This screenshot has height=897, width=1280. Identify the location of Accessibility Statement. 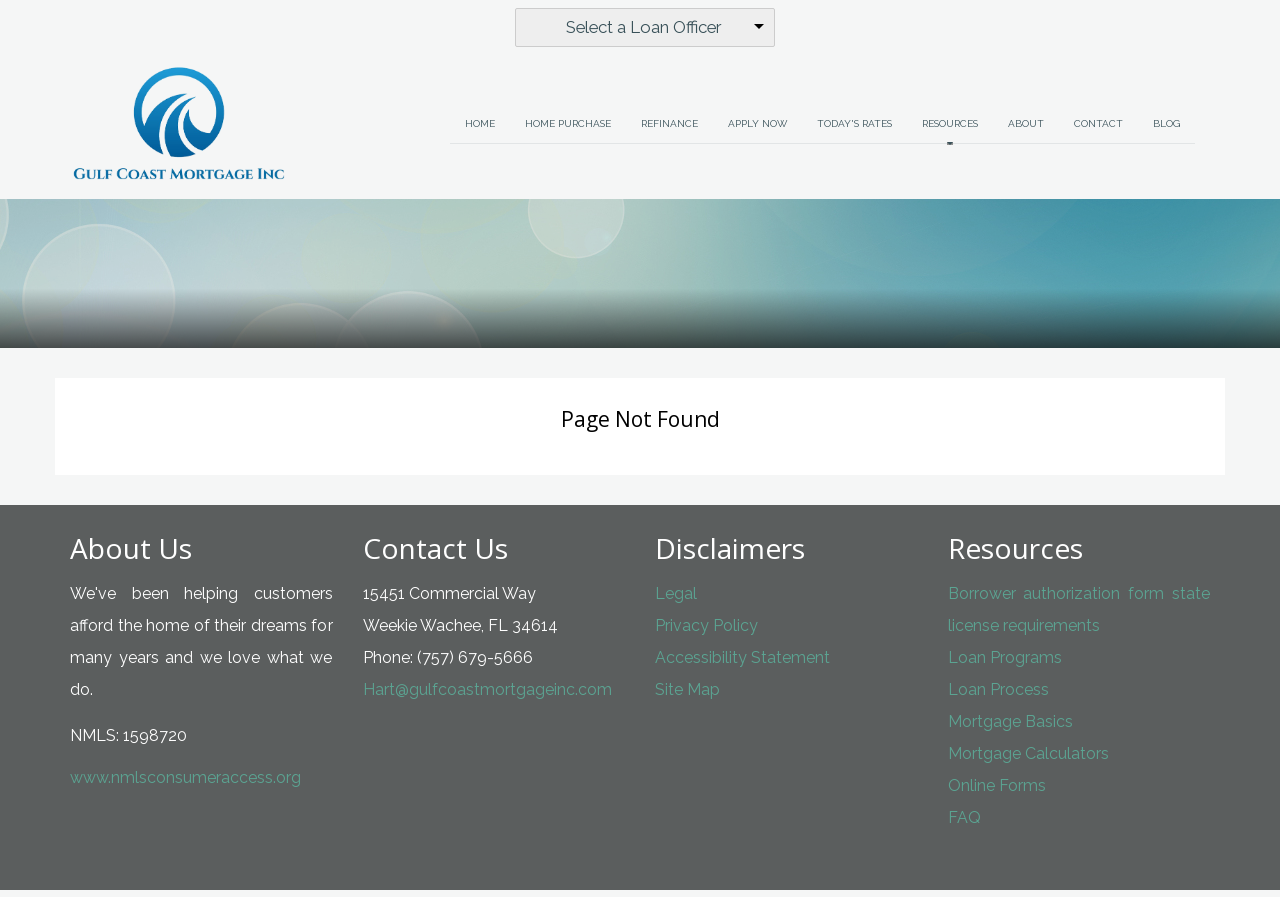
(742, 664).